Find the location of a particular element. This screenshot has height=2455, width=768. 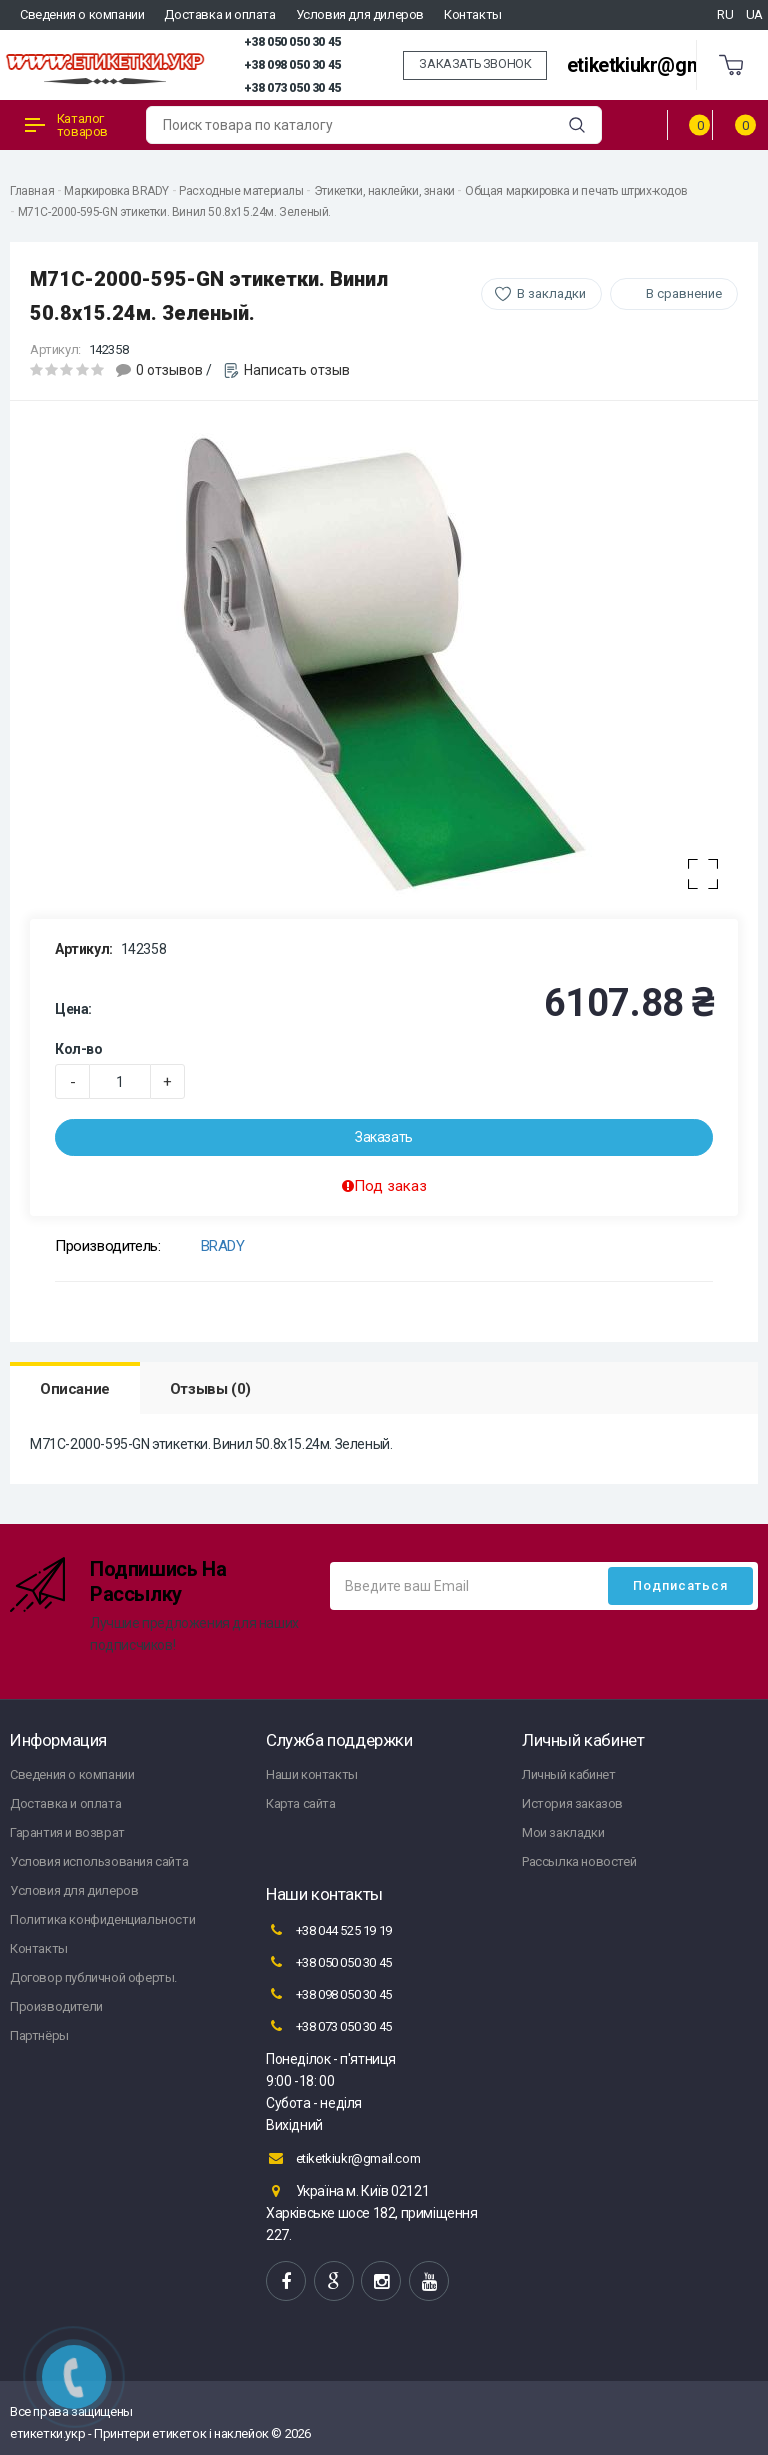

В закладки is located at coordinates (551, 293).